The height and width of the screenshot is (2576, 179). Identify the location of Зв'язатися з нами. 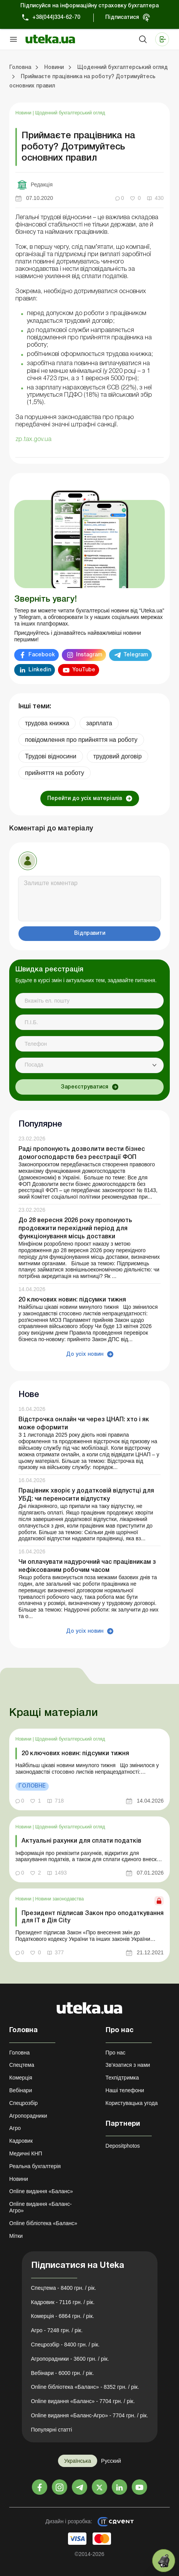
(128, 2065).